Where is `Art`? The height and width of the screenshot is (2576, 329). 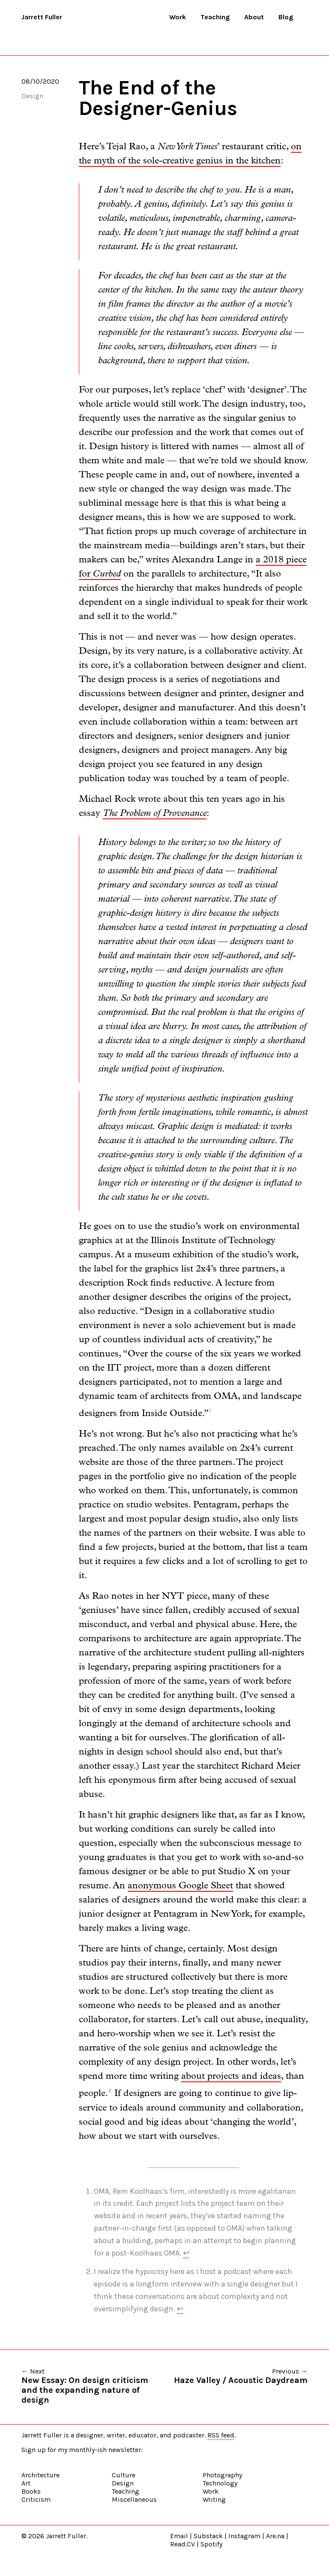 Art is located at coordinates (25, 2483).